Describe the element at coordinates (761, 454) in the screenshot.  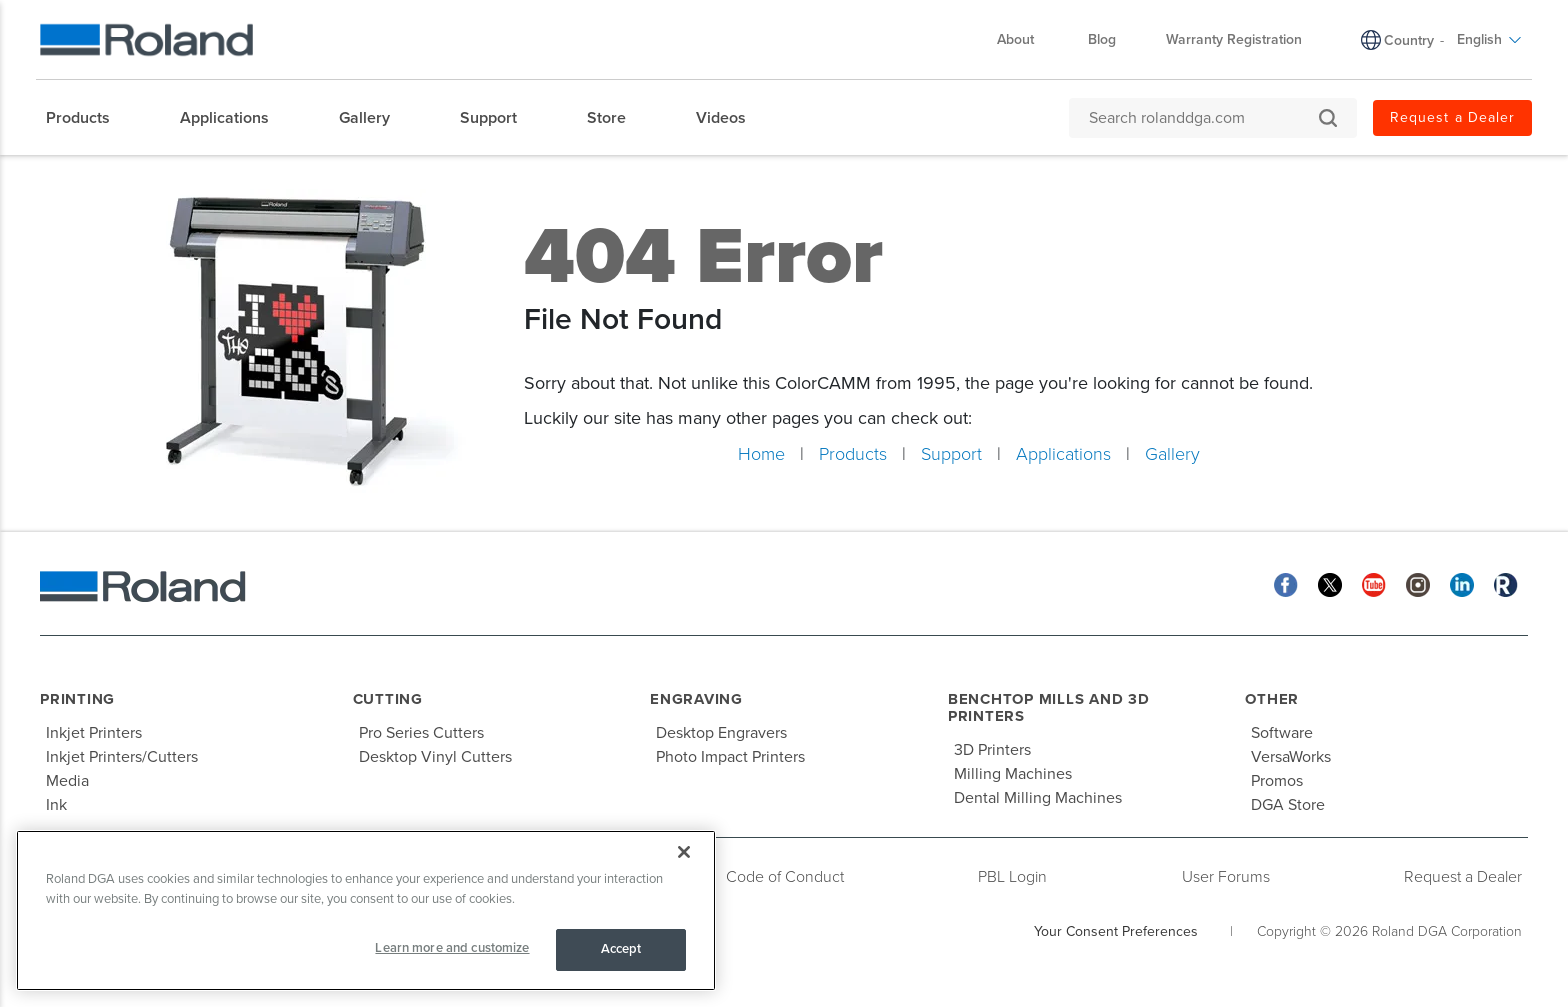
I see `Home` at that location.